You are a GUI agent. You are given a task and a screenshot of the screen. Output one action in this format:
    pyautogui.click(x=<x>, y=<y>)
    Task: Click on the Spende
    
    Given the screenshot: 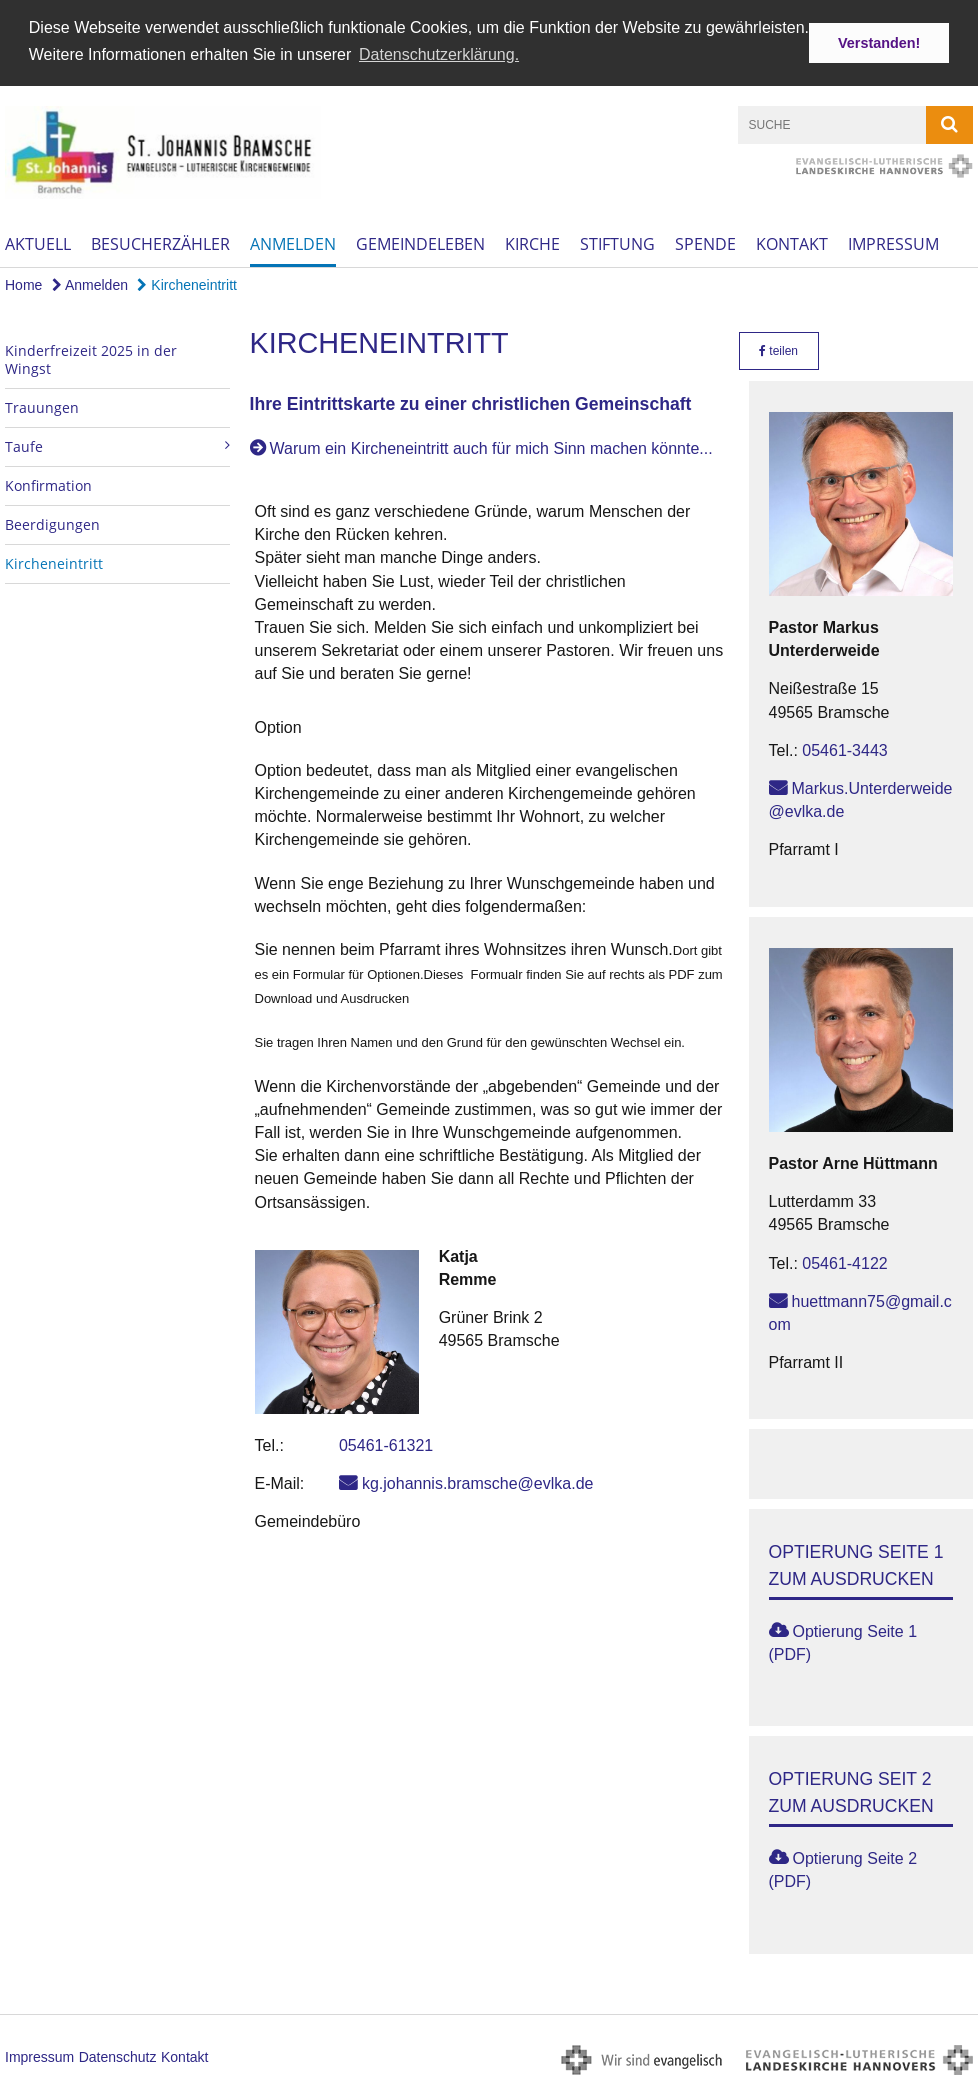 What is the action you would take?
    pyautogui.click(x=705, y=243)
    